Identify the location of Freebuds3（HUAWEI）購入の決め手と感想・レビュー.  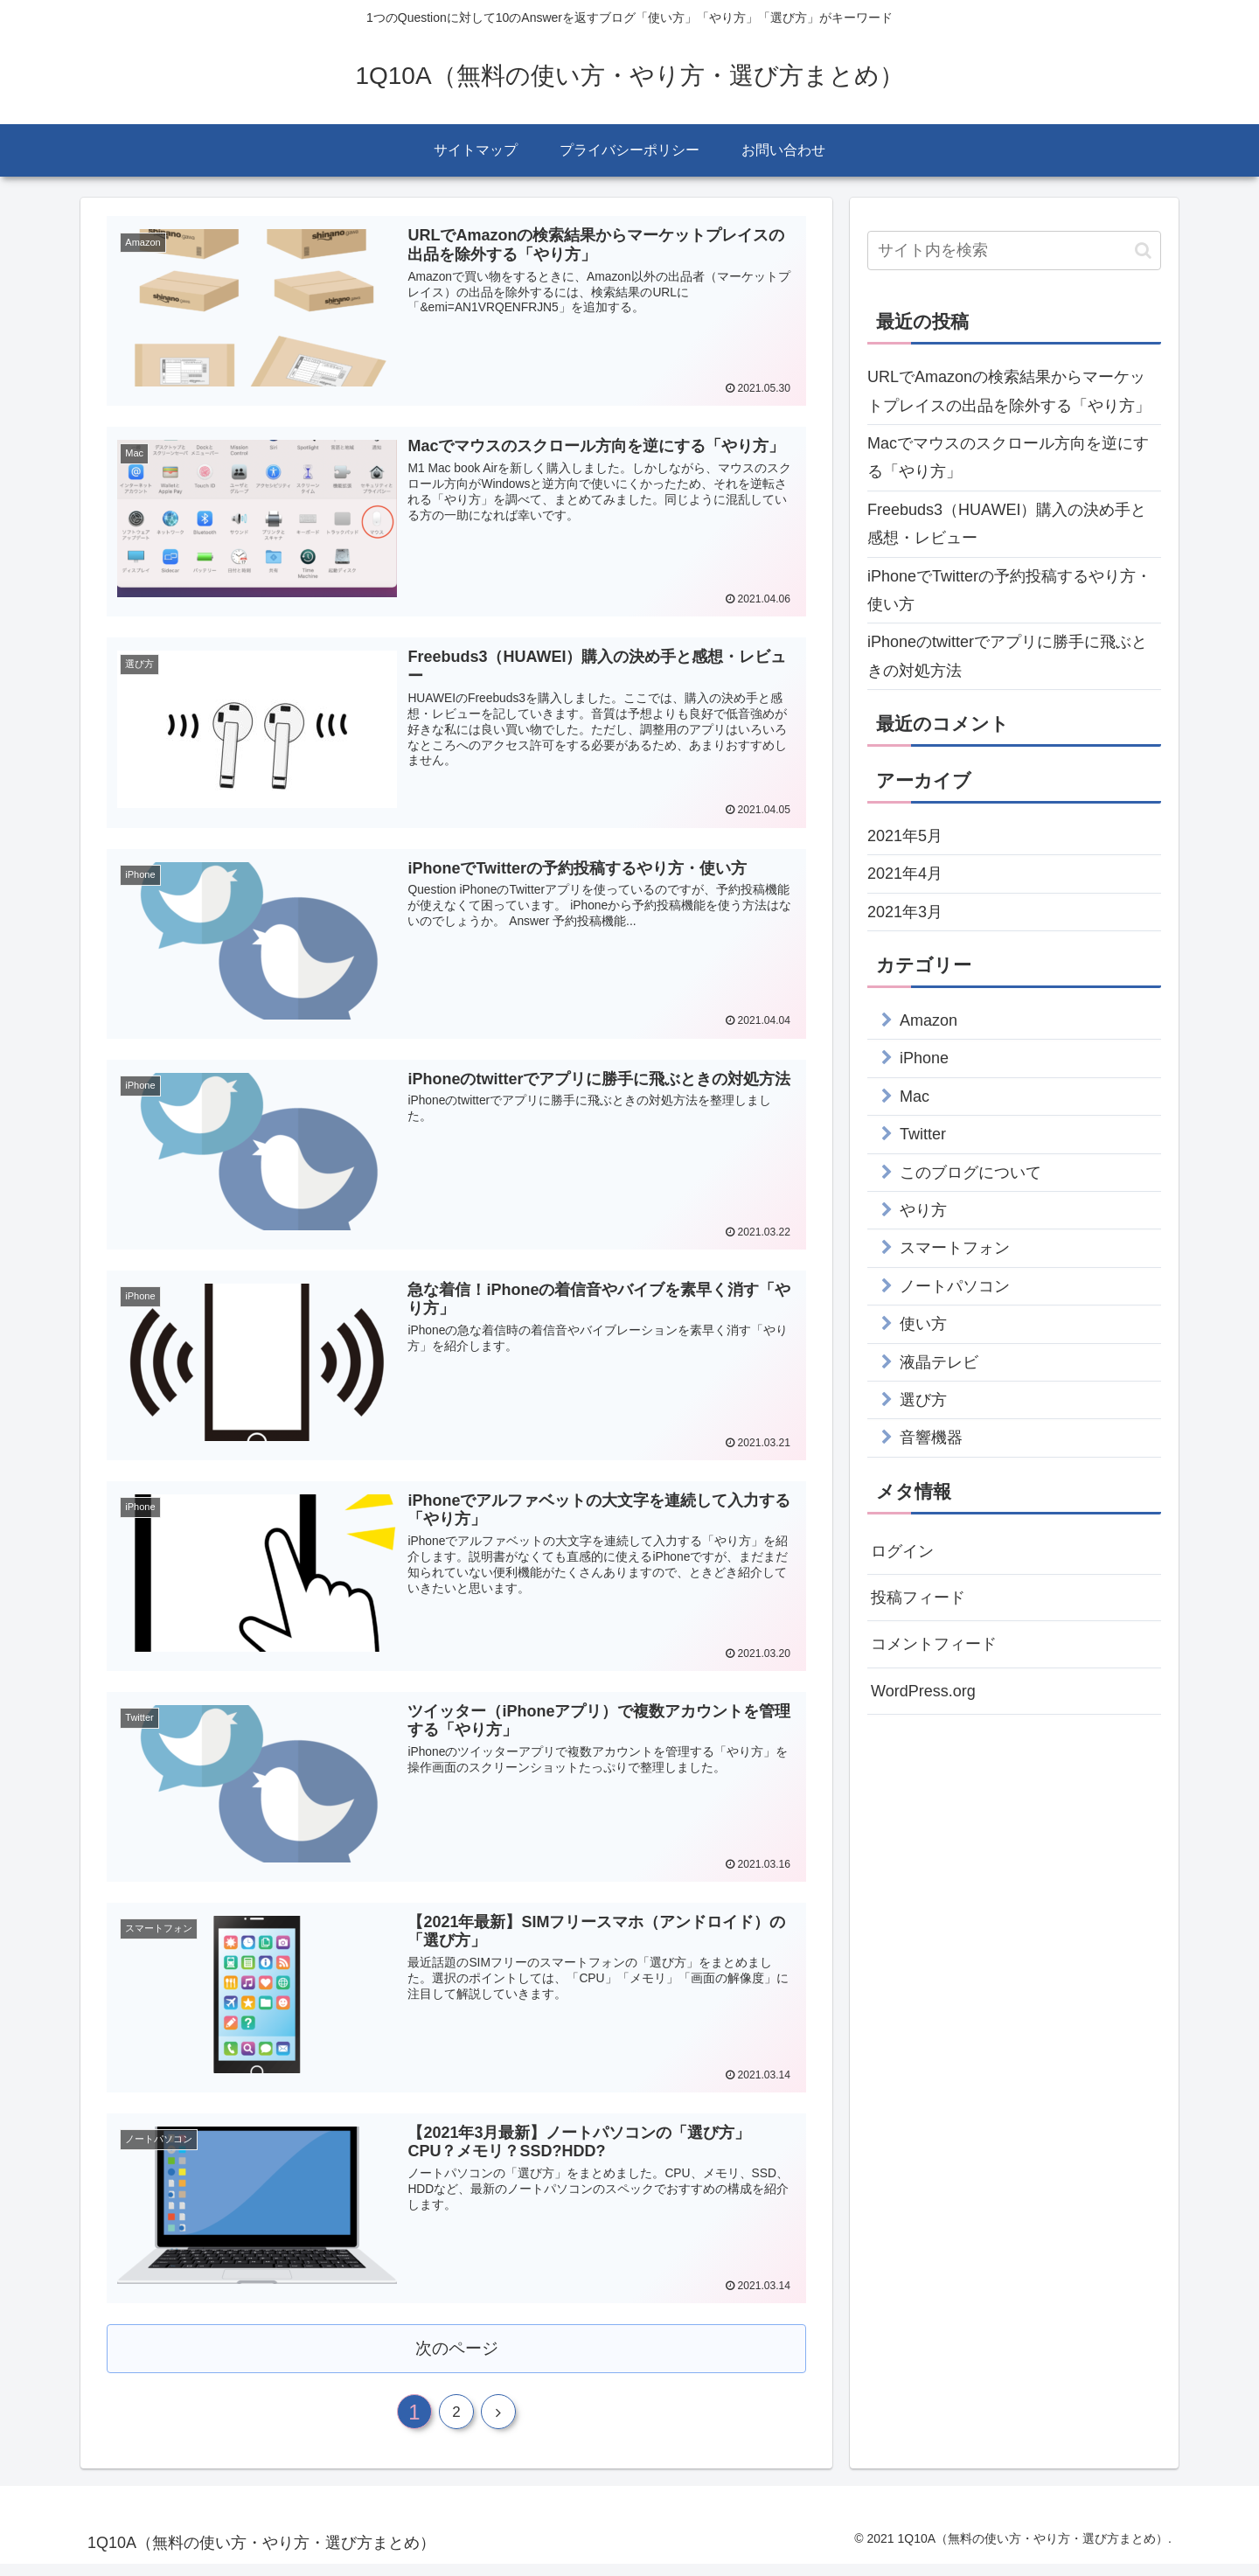
(1006, 524).